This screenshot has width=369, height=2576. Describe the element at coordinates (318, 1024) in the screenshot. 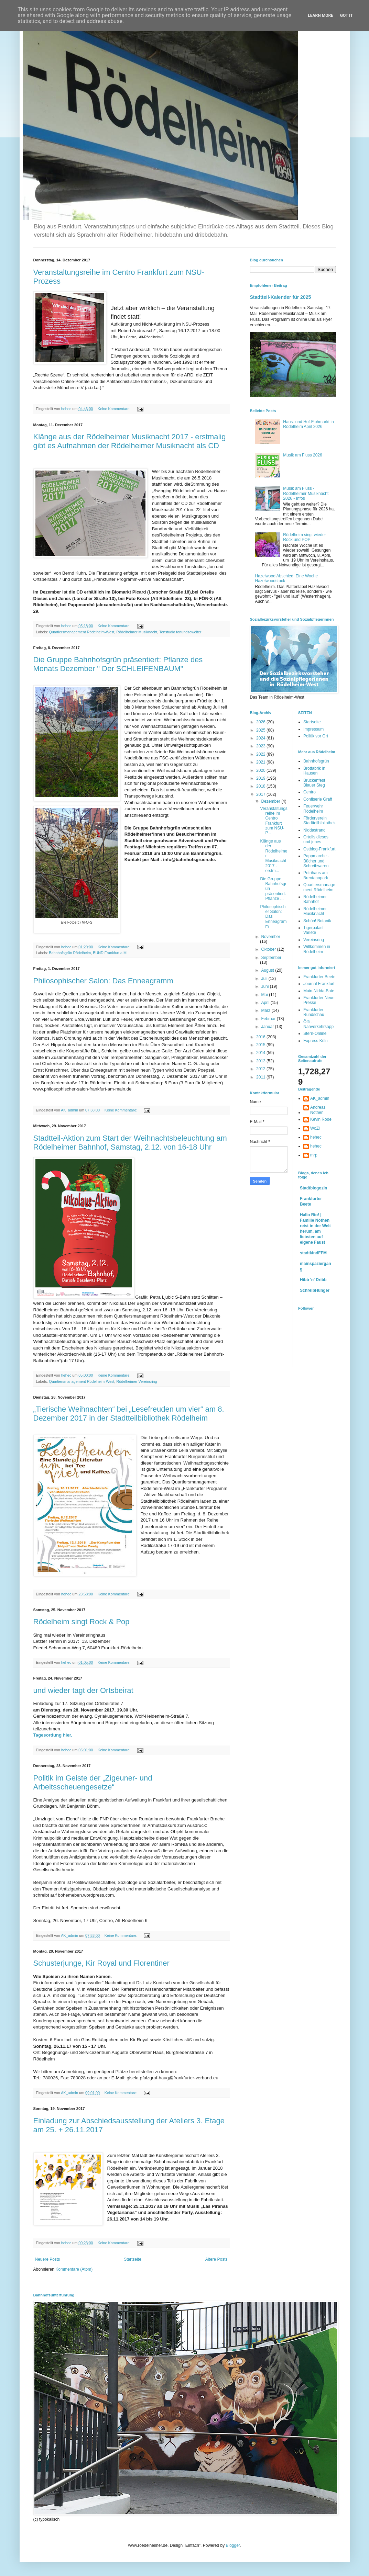

I see `Öffi - Nahverkehrsapp` at that location.